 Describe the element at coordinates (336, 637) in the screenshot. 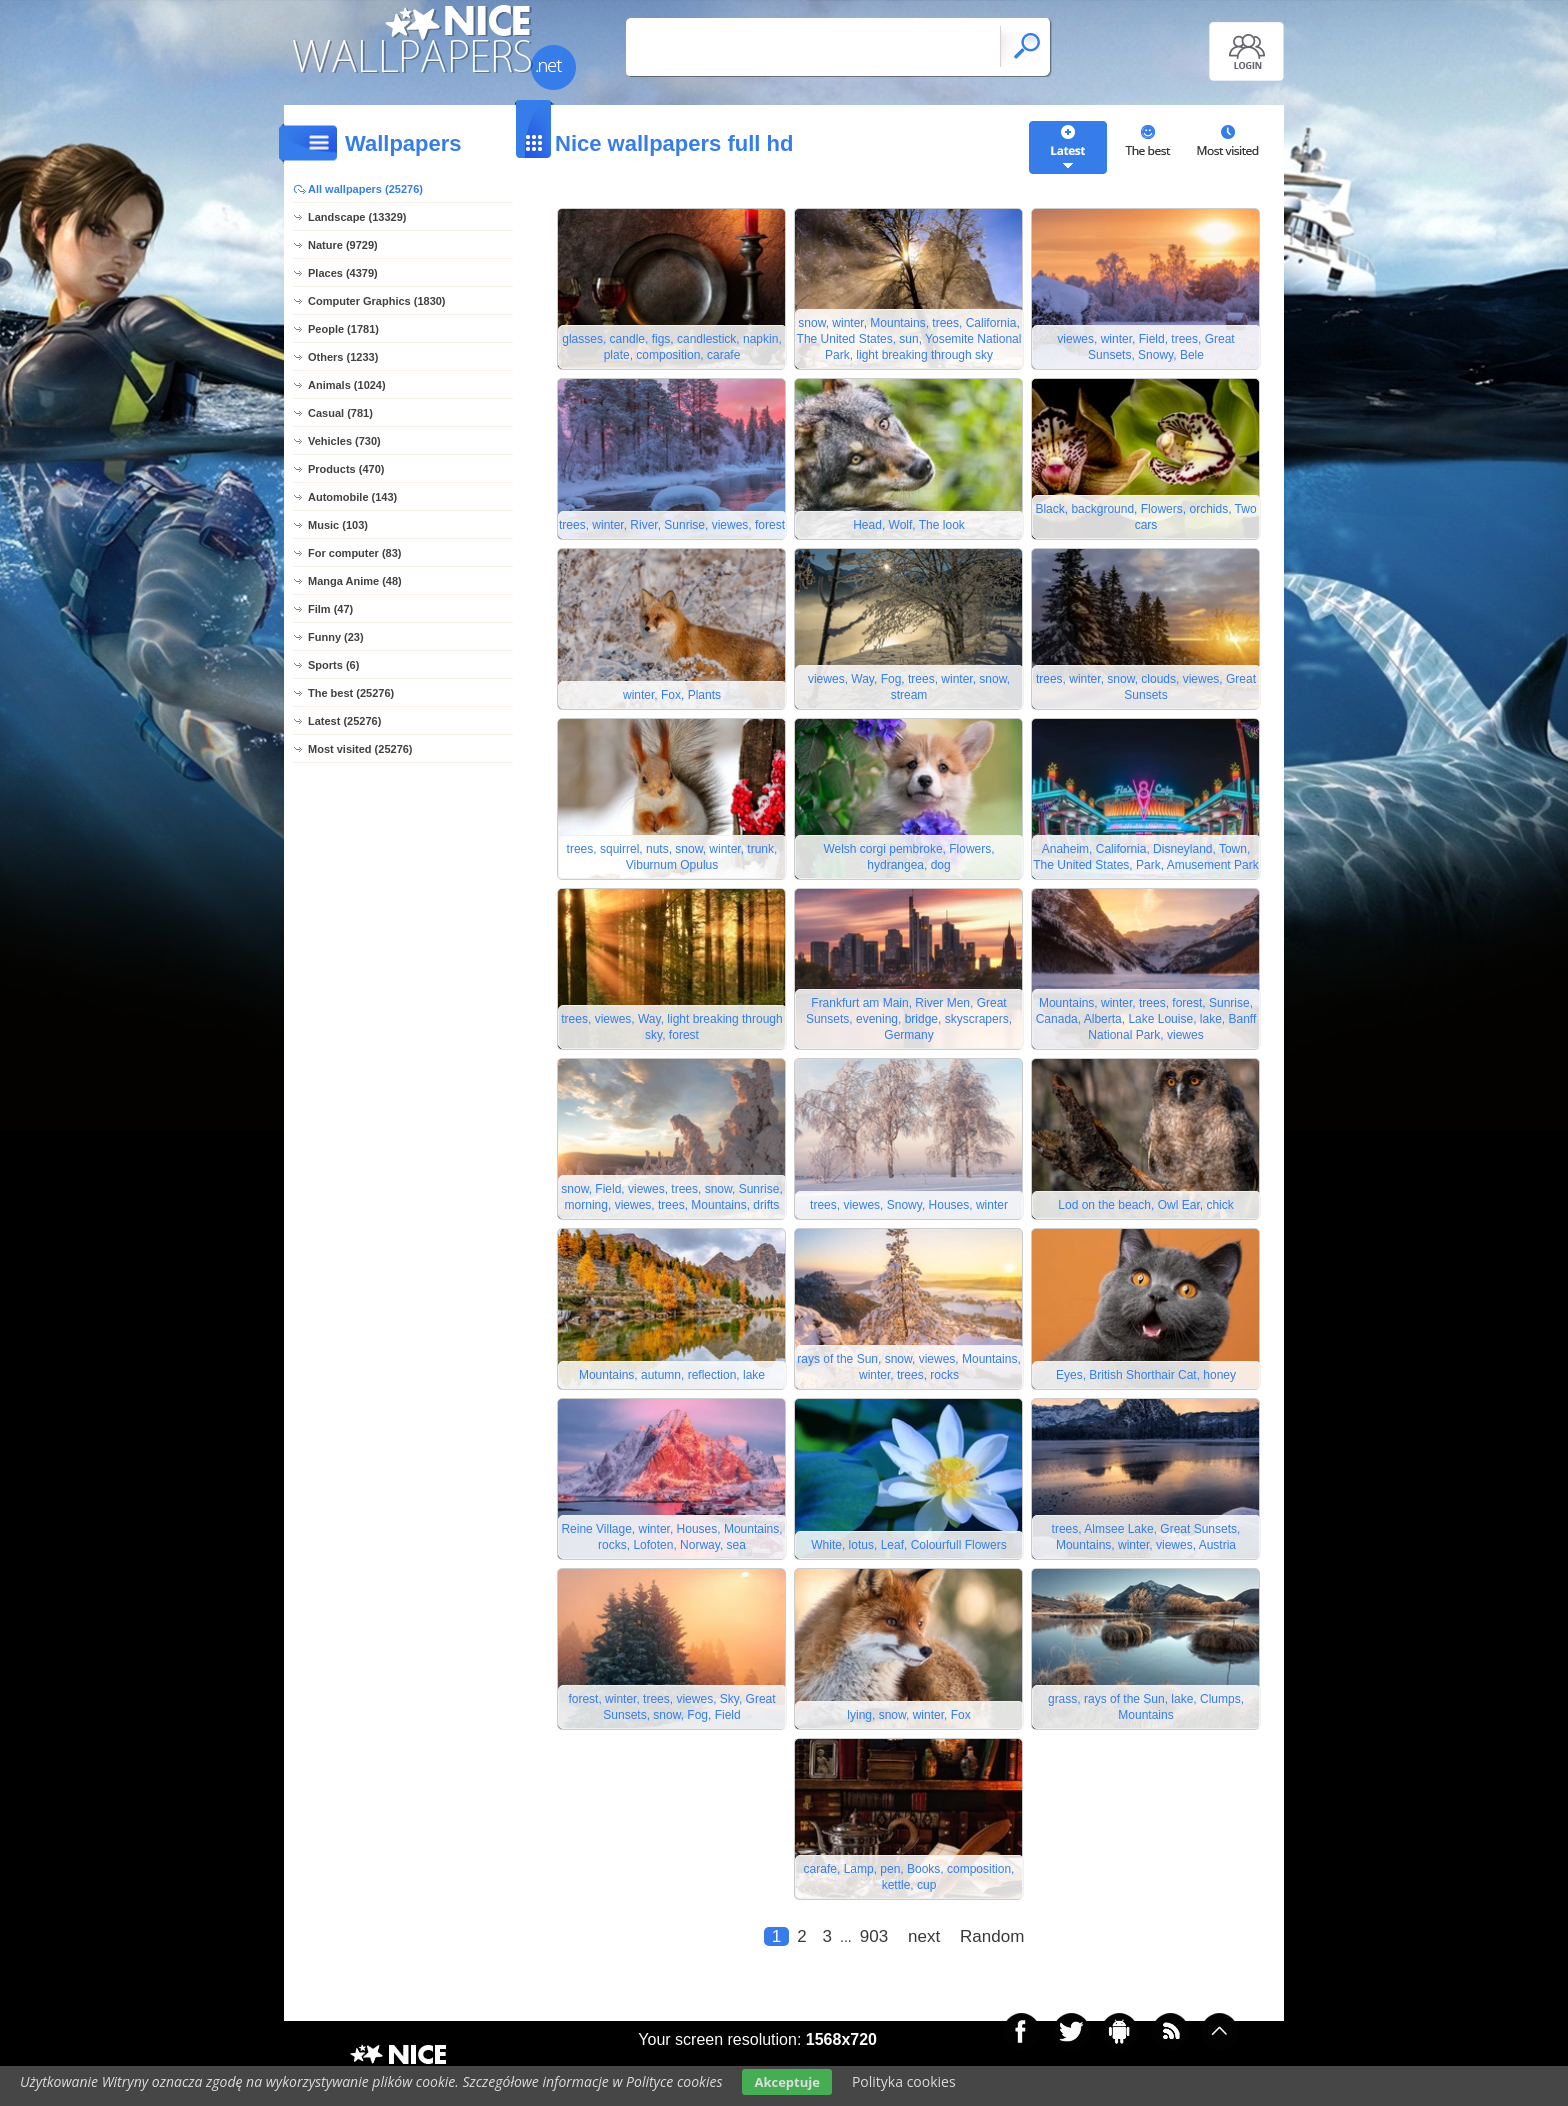

I see `Funny (23)` at that location.